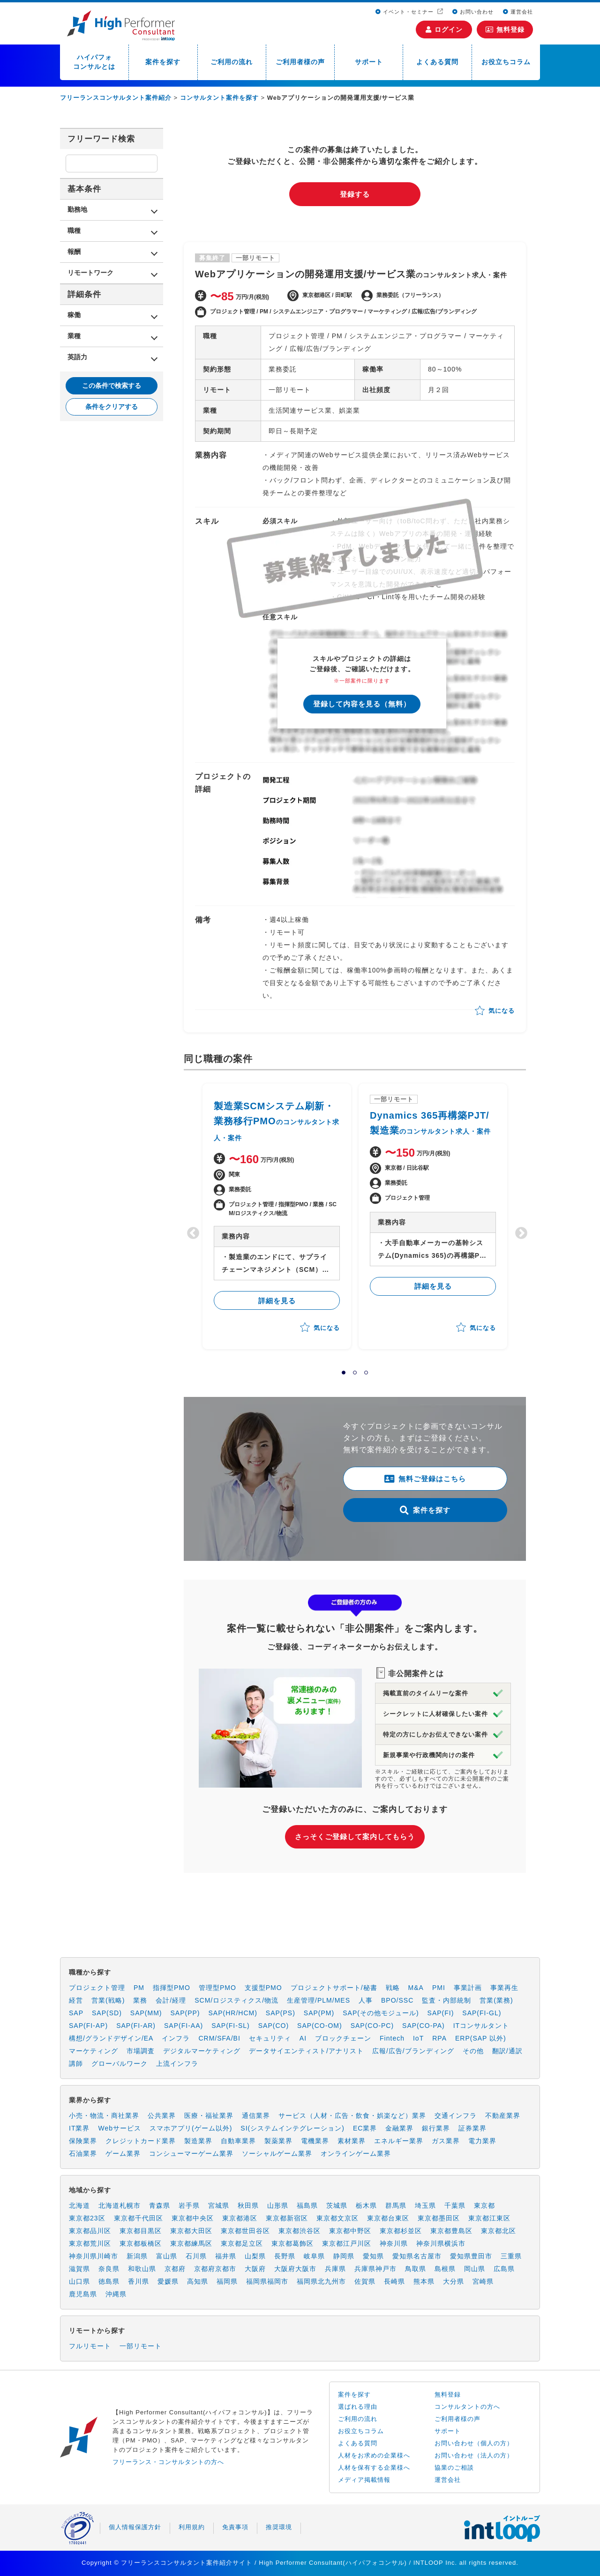  Describe the element at coordinates (146, 2013) in the screenshot. I see `SAP(MM)` at that location.